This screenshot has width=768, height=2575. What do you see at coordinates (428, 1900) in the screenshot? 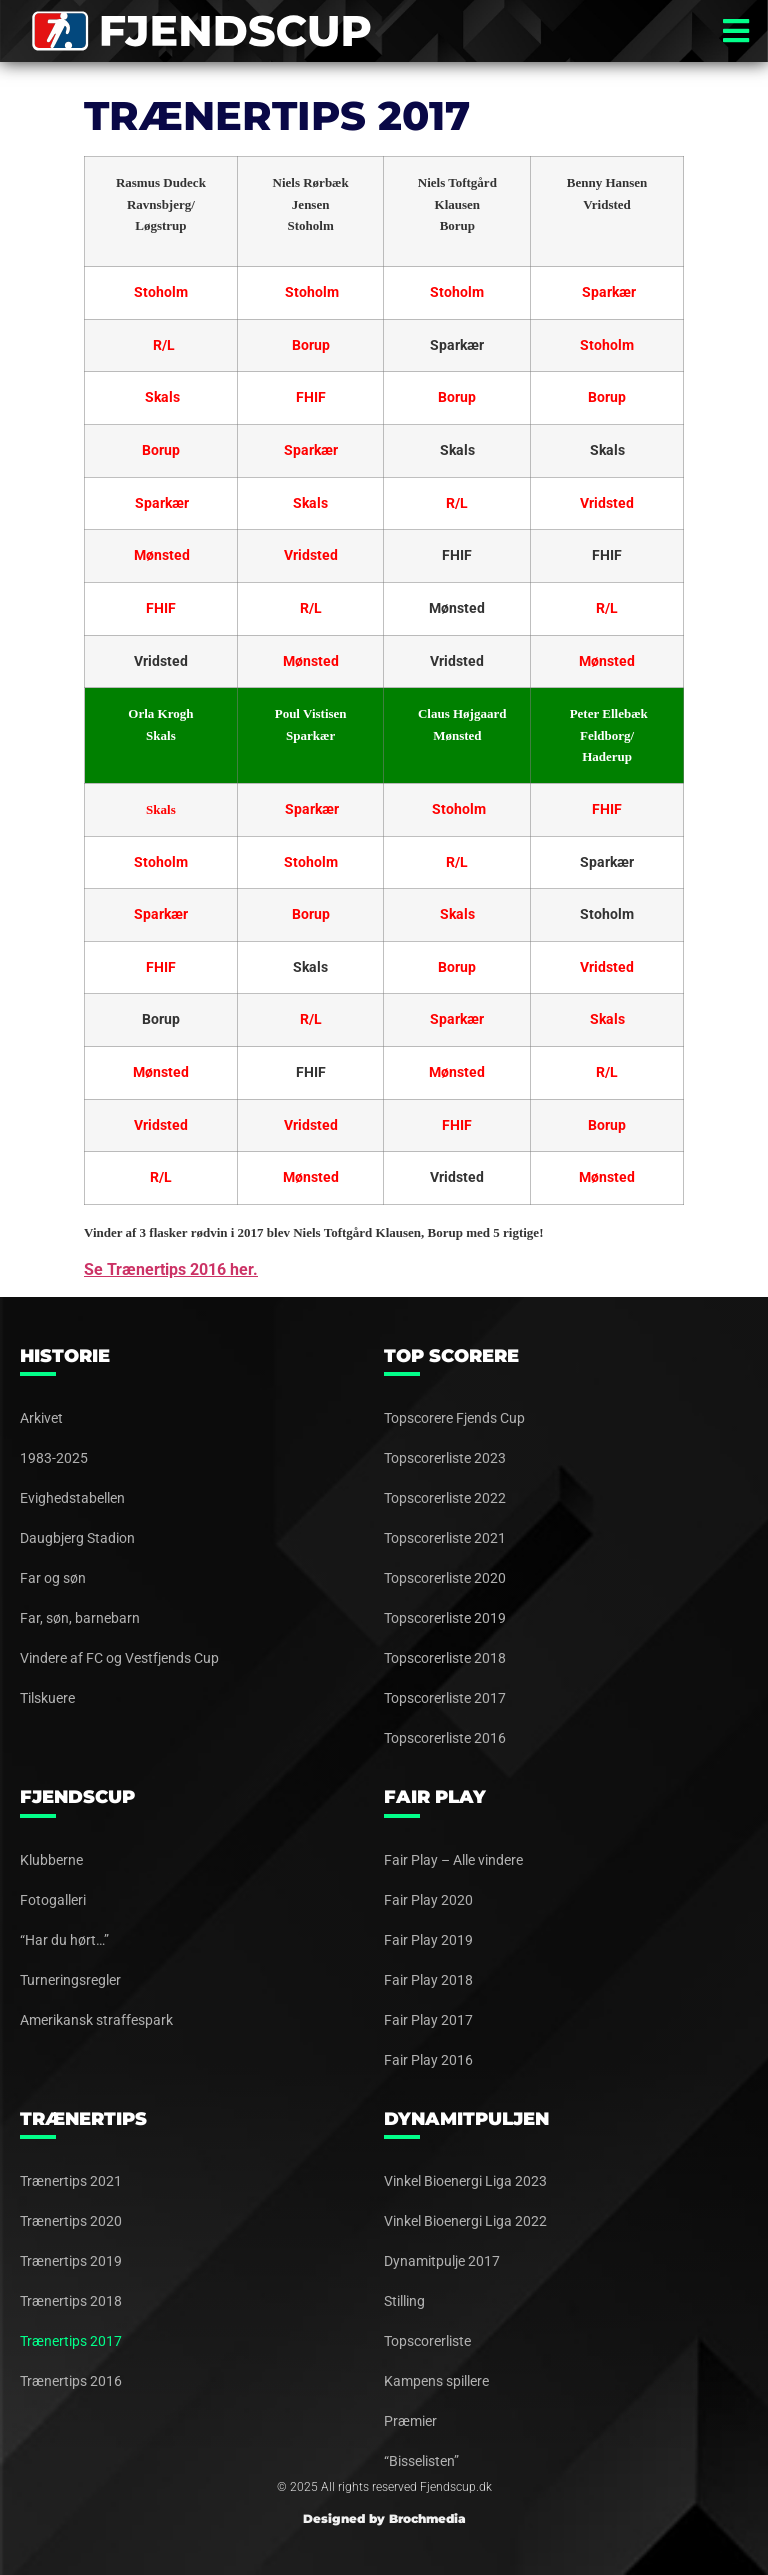
I see `Fair Play 2020` at bounding box center [428, 1900].